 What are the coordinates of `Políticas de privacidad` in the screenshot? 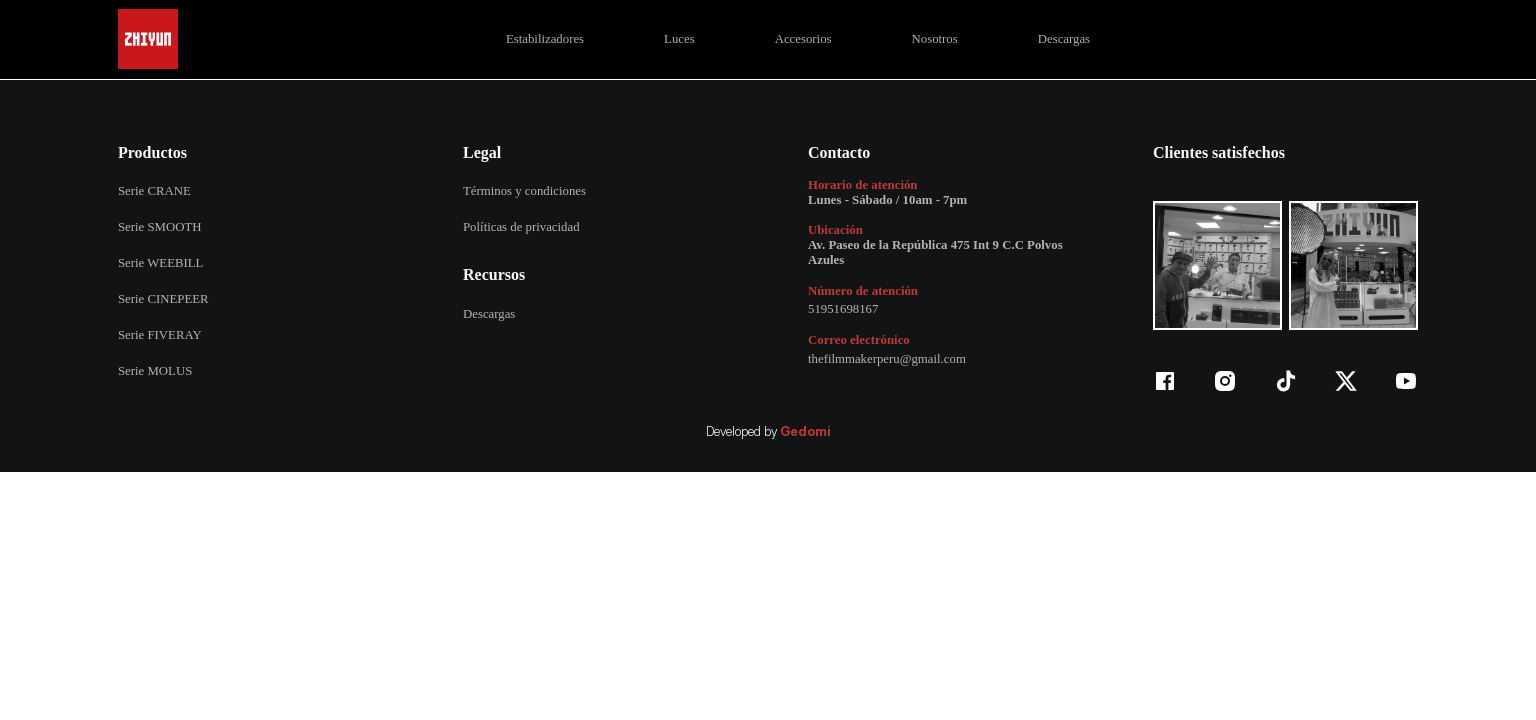 It's located at (521, 227).